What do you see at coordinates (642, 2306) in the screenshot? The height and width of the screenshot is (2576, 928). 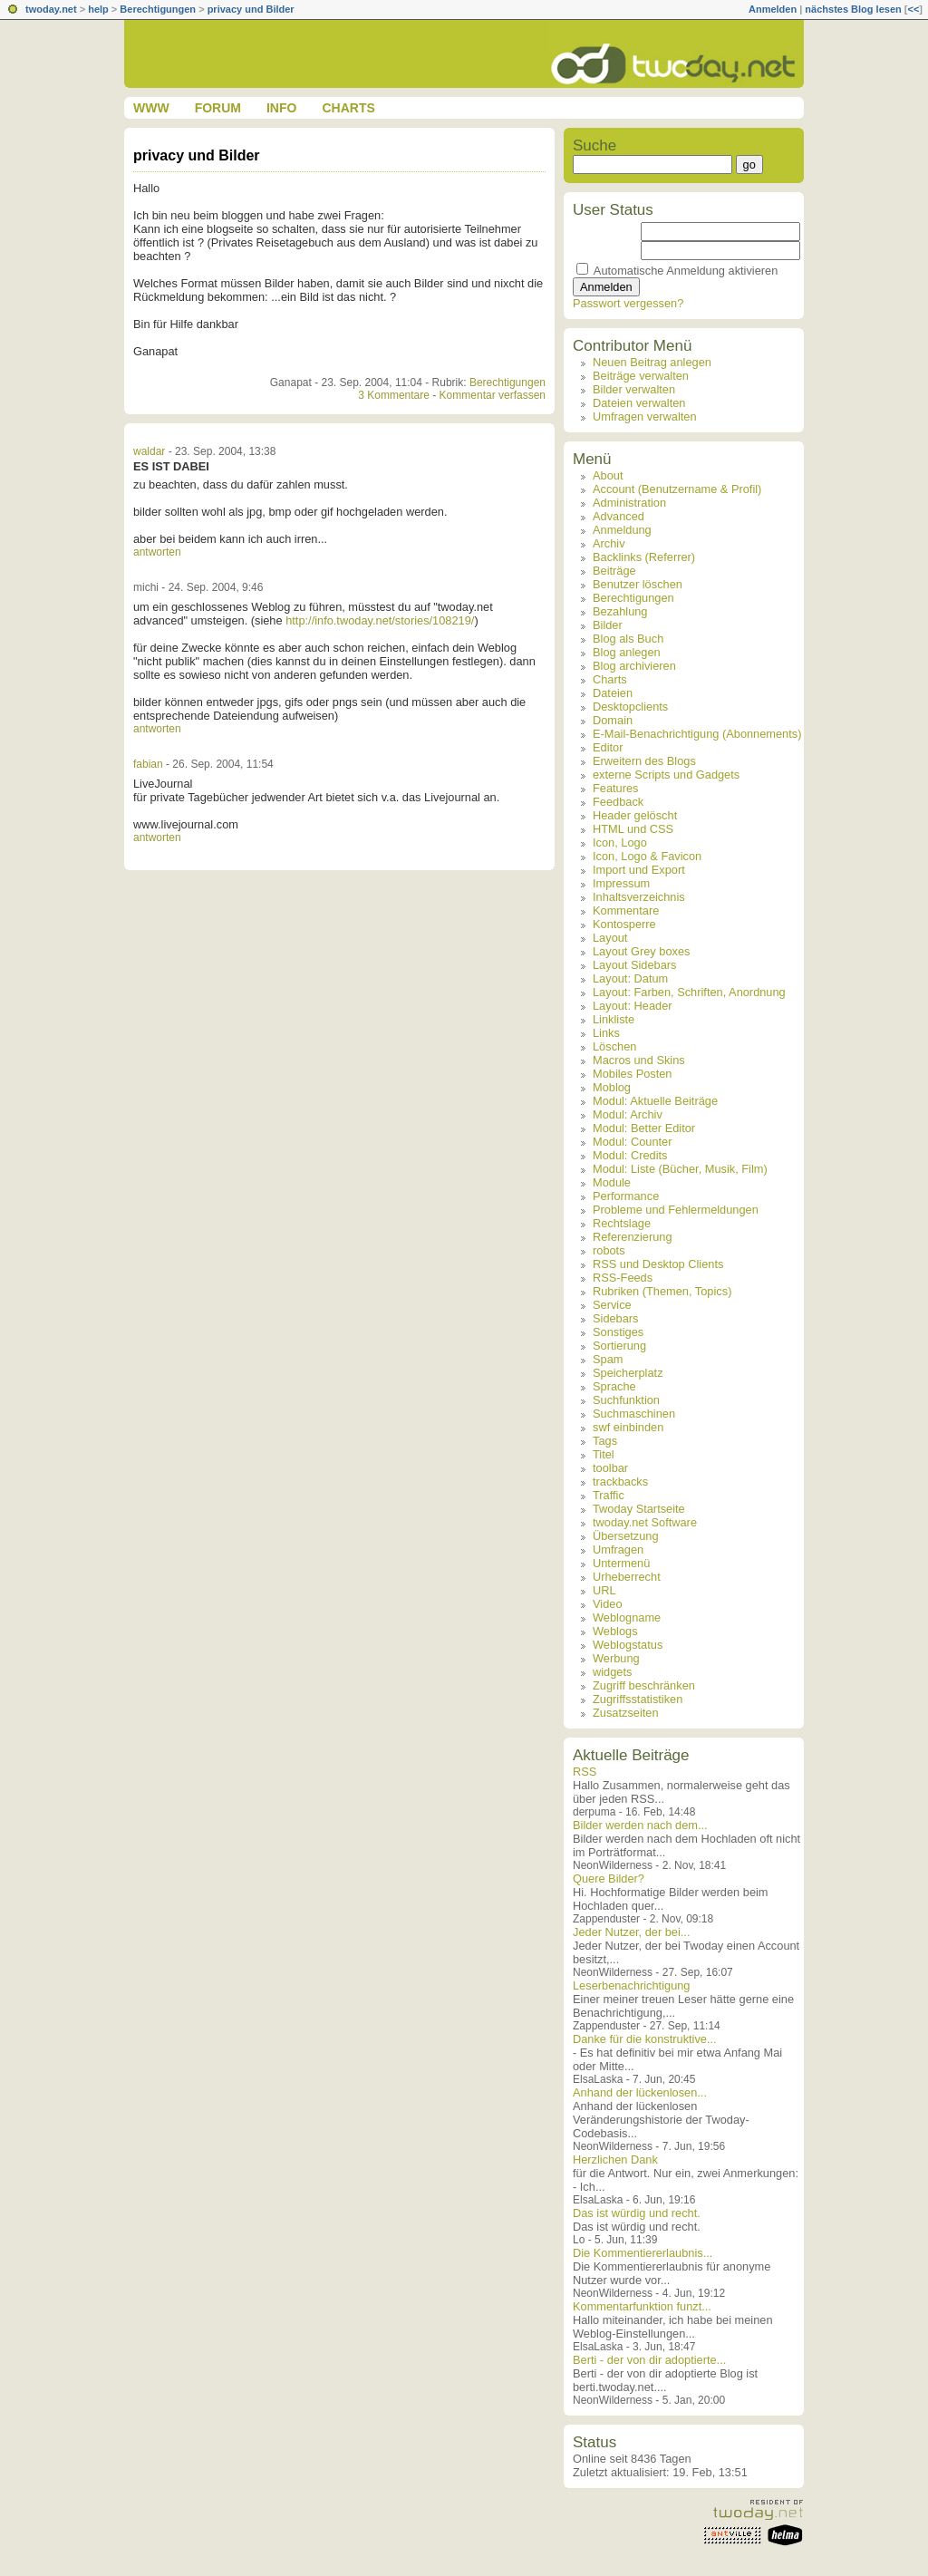 I see `Kommentarfunktion funzt...` at bounding box center [642, 2306].